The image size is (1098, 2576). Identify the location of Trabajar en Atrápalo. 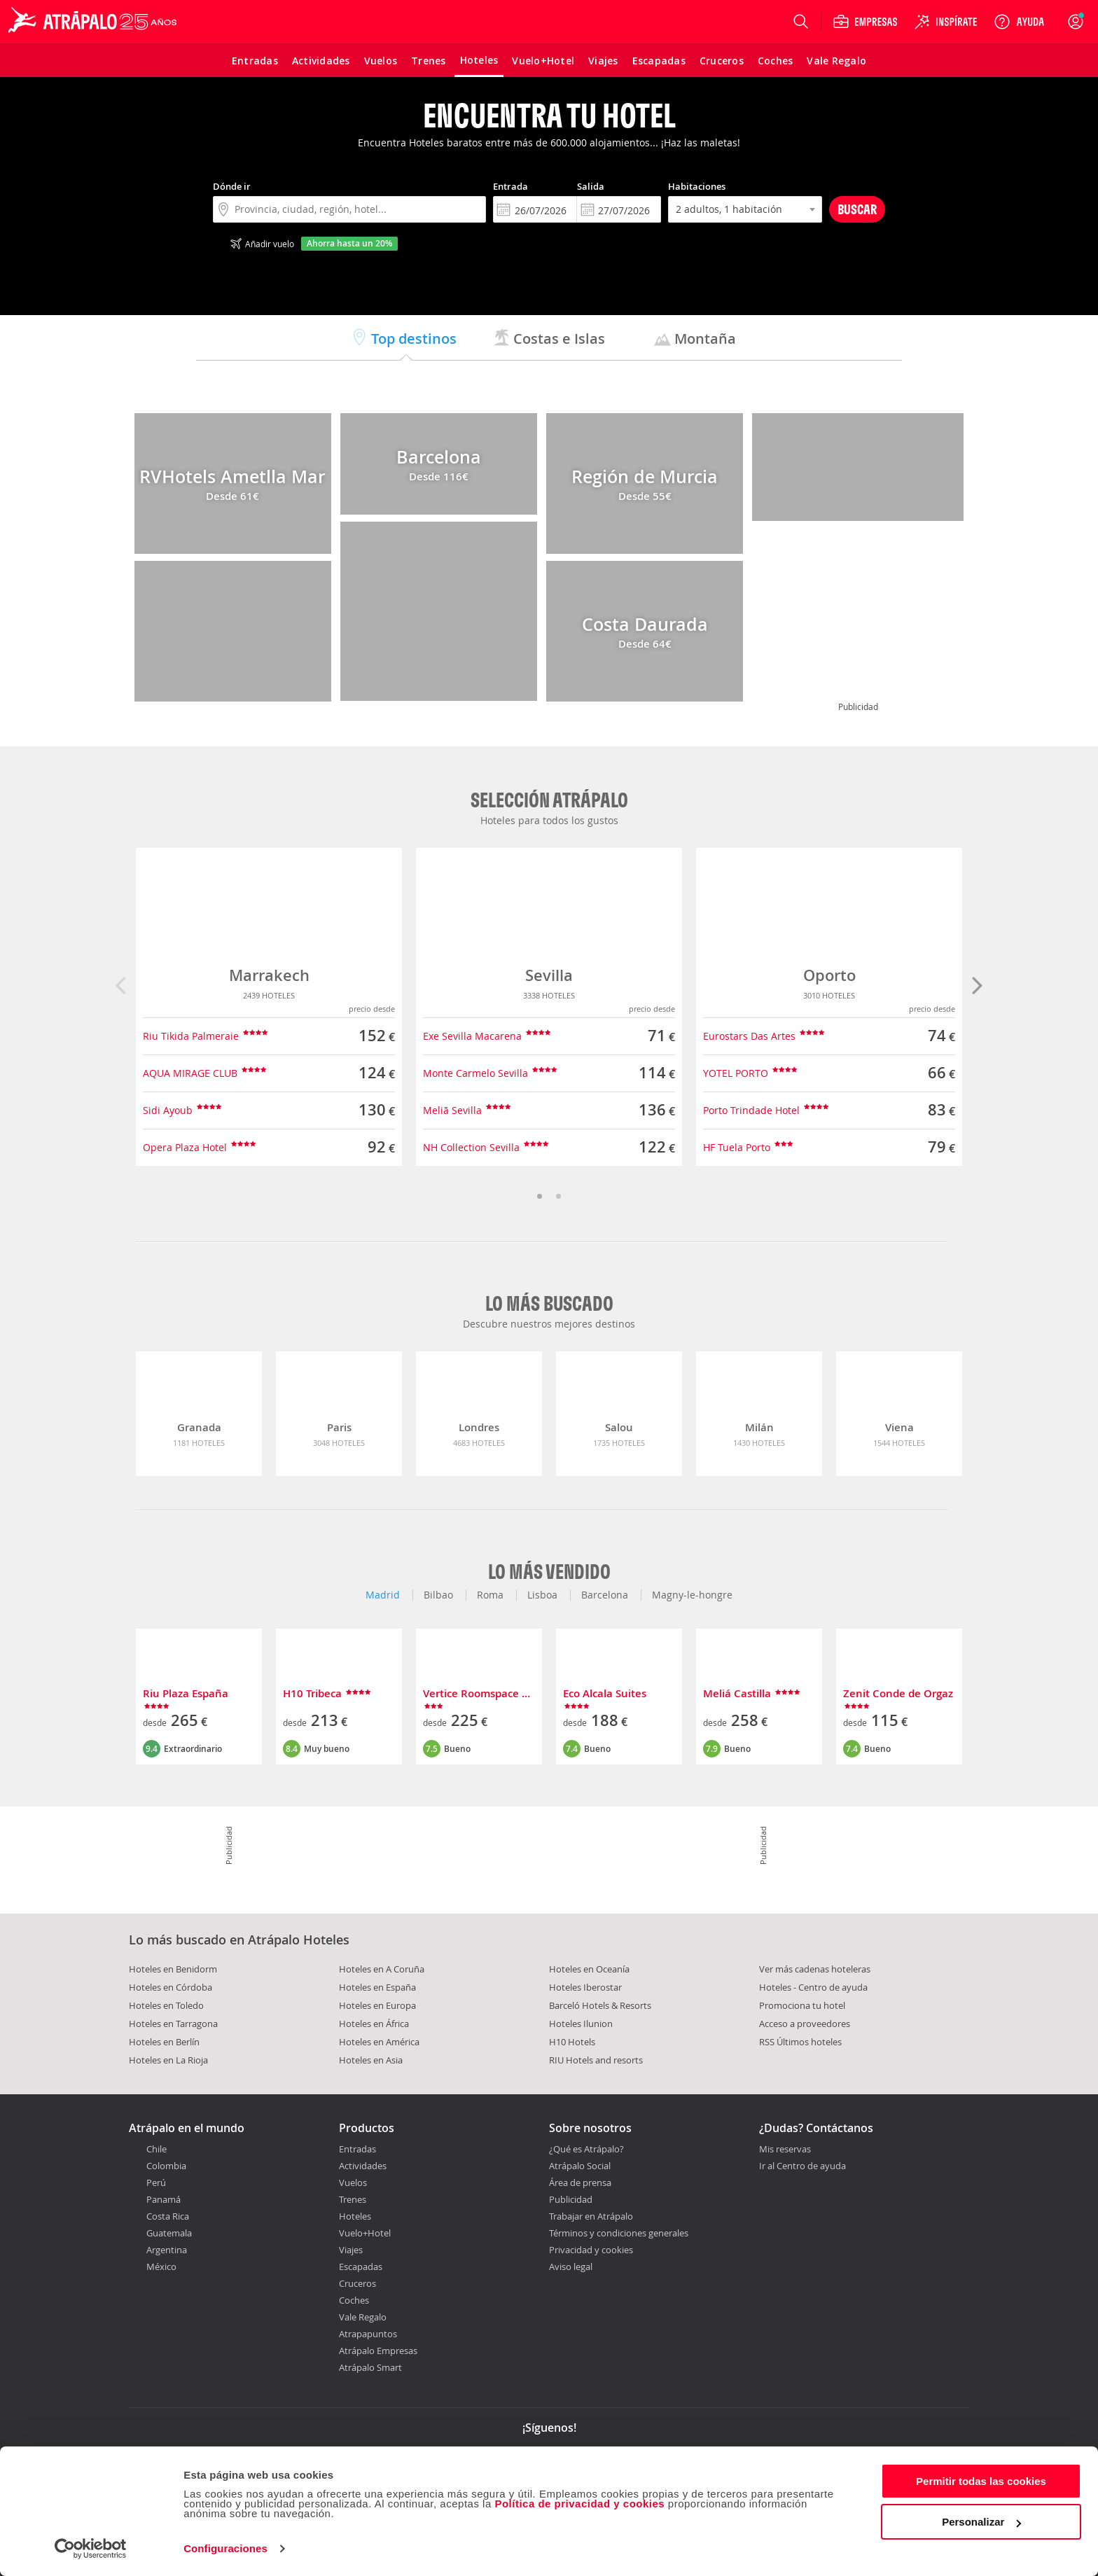
(591, 2216).